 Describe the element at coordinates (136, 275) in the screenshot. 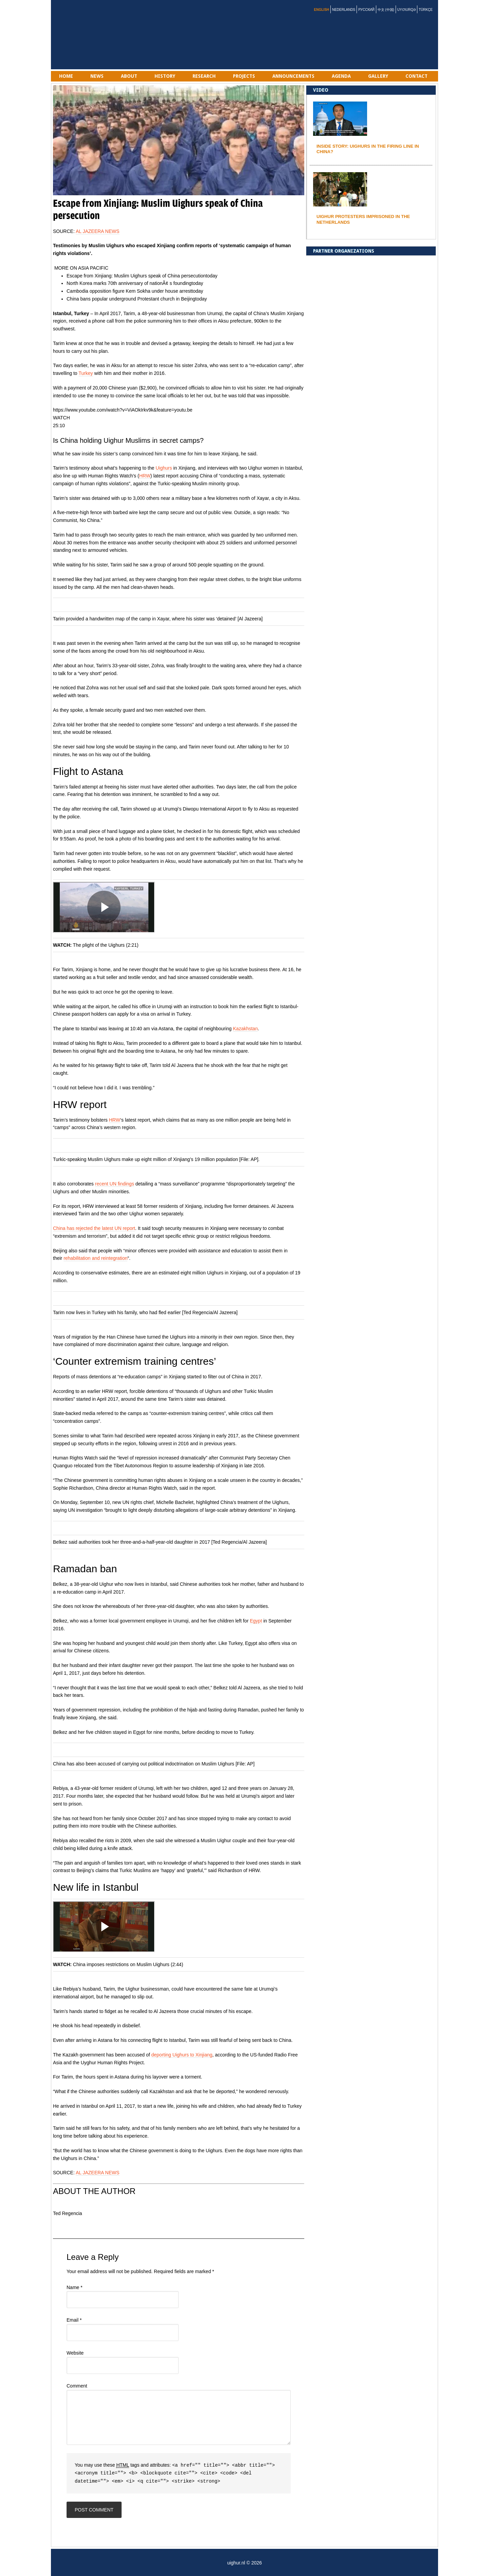

I see `Escape from Xinjiang: Muslim Uighurs speak of China persecution` at that location.